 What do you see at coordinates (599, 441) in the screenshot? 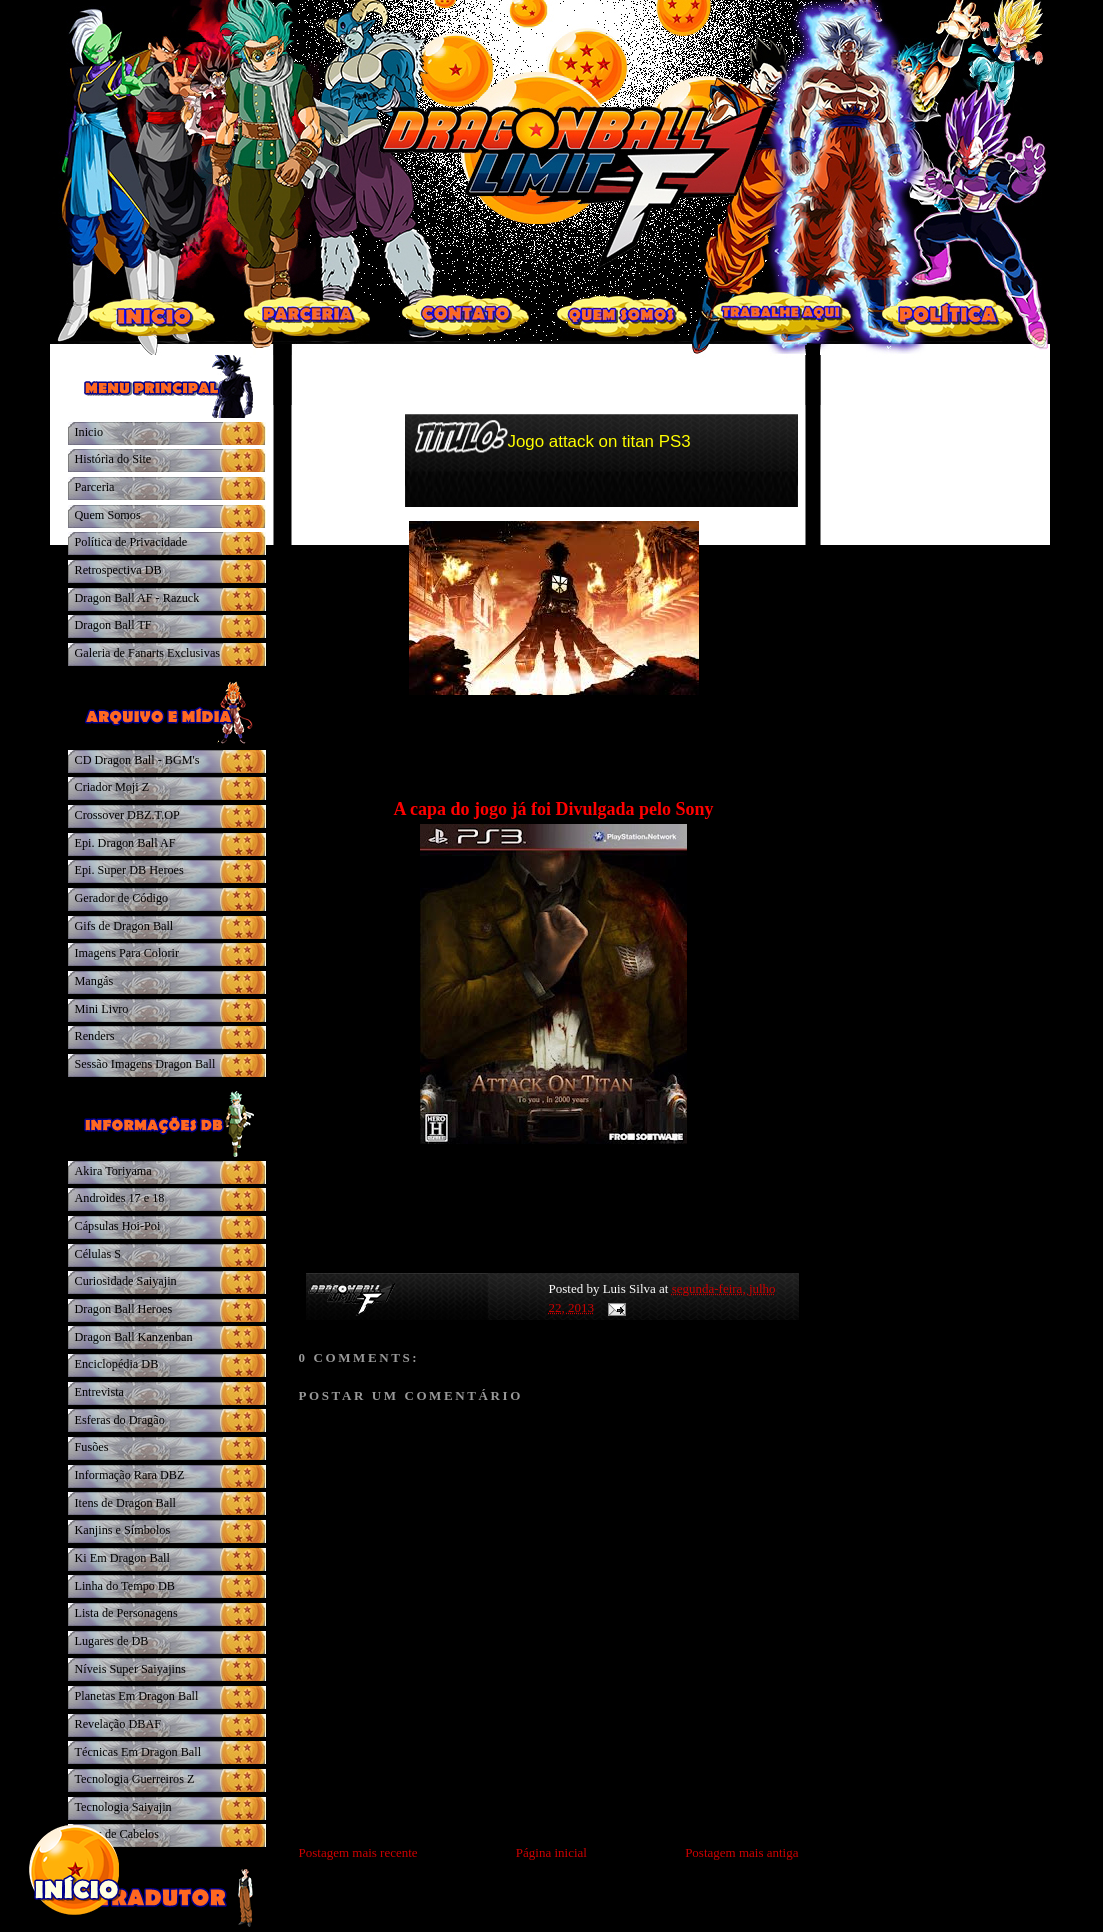
I see `Jogo attack on titan PS3` at bounding box center [599, 441].